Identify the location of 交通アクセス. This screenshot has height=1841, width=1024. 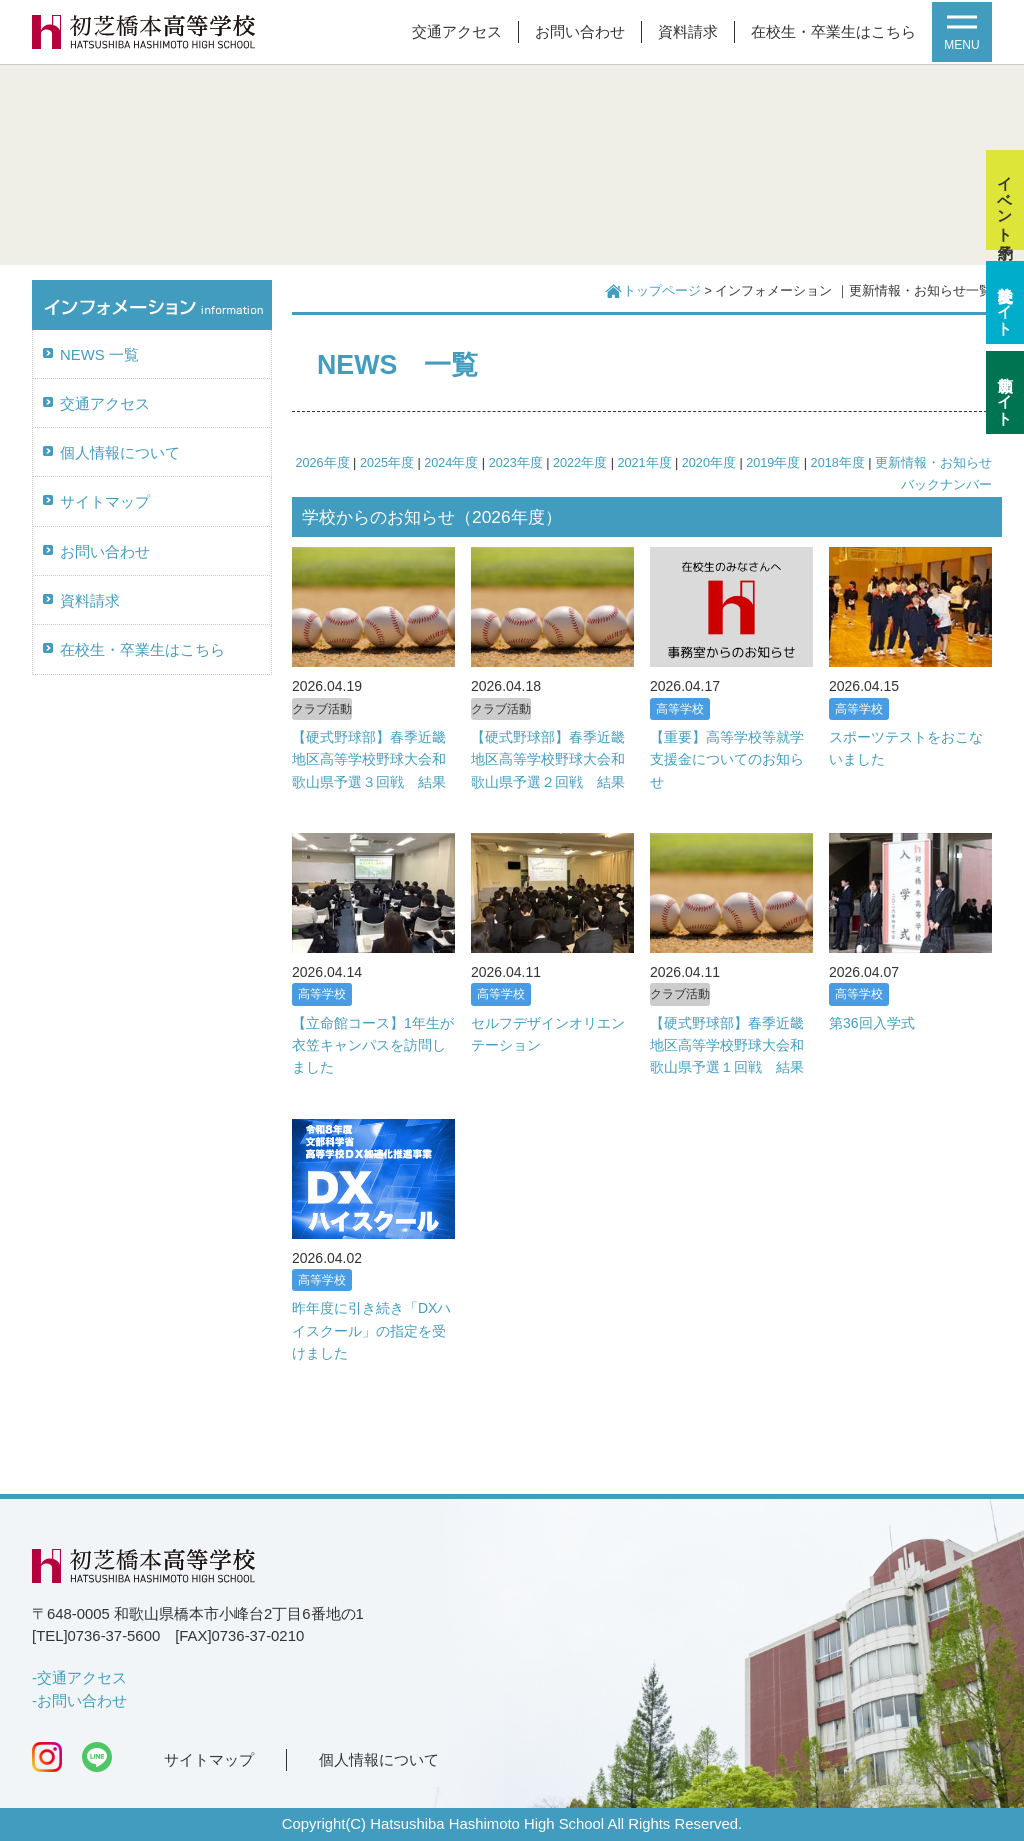
(457, 32).